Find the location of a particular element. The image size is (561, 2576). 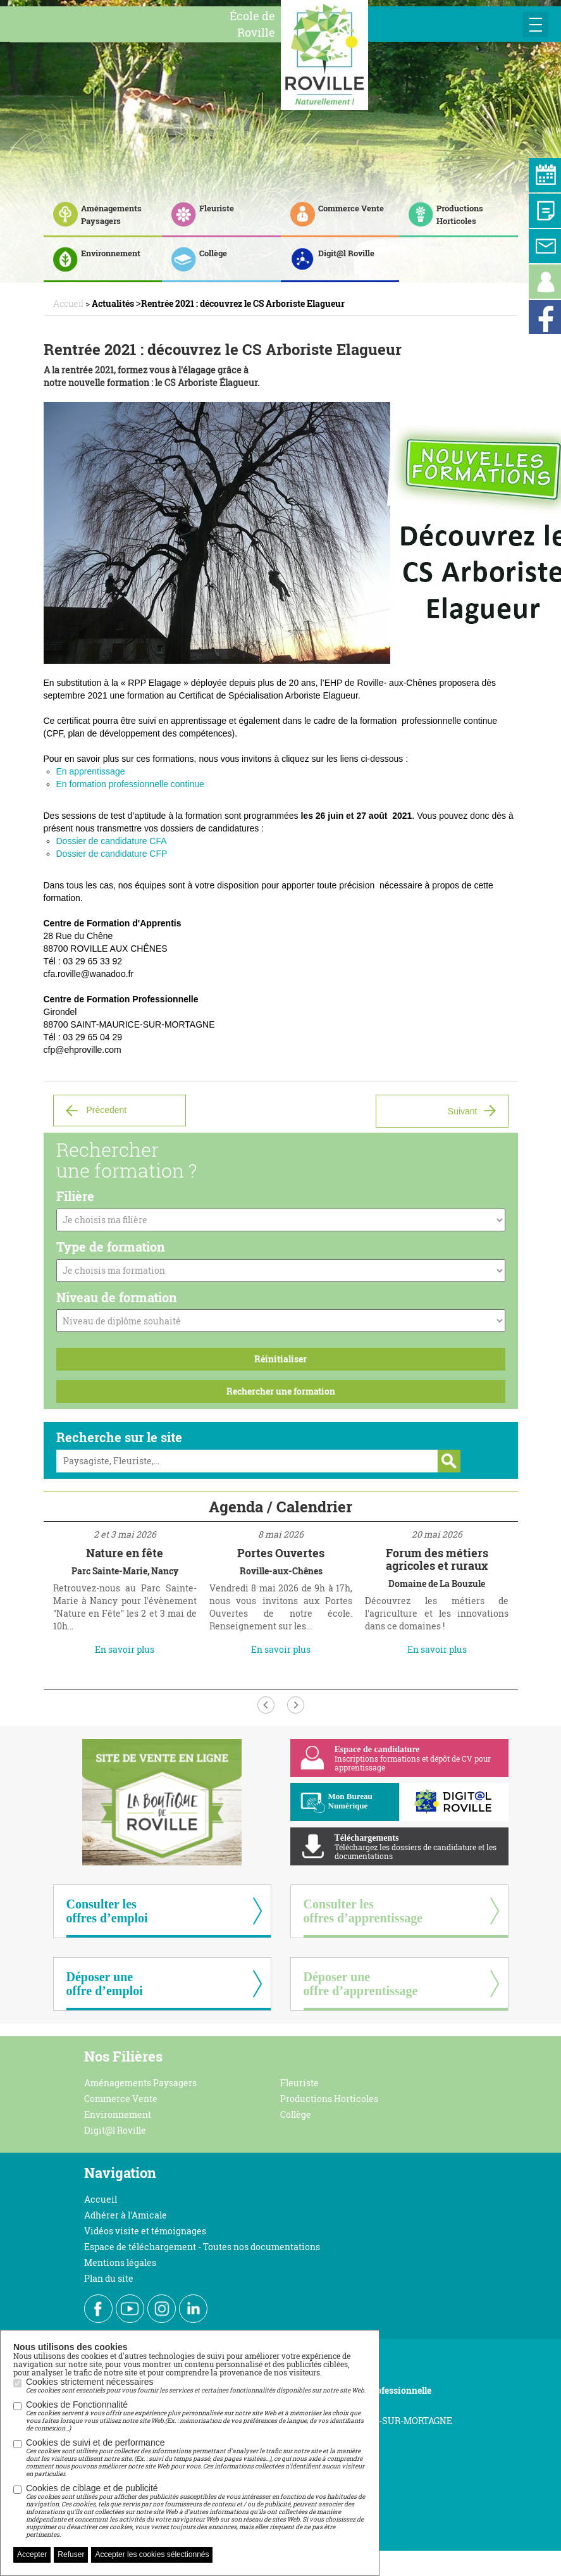

Cookies strictement nécessaires is located at coordinates (196, 2385).